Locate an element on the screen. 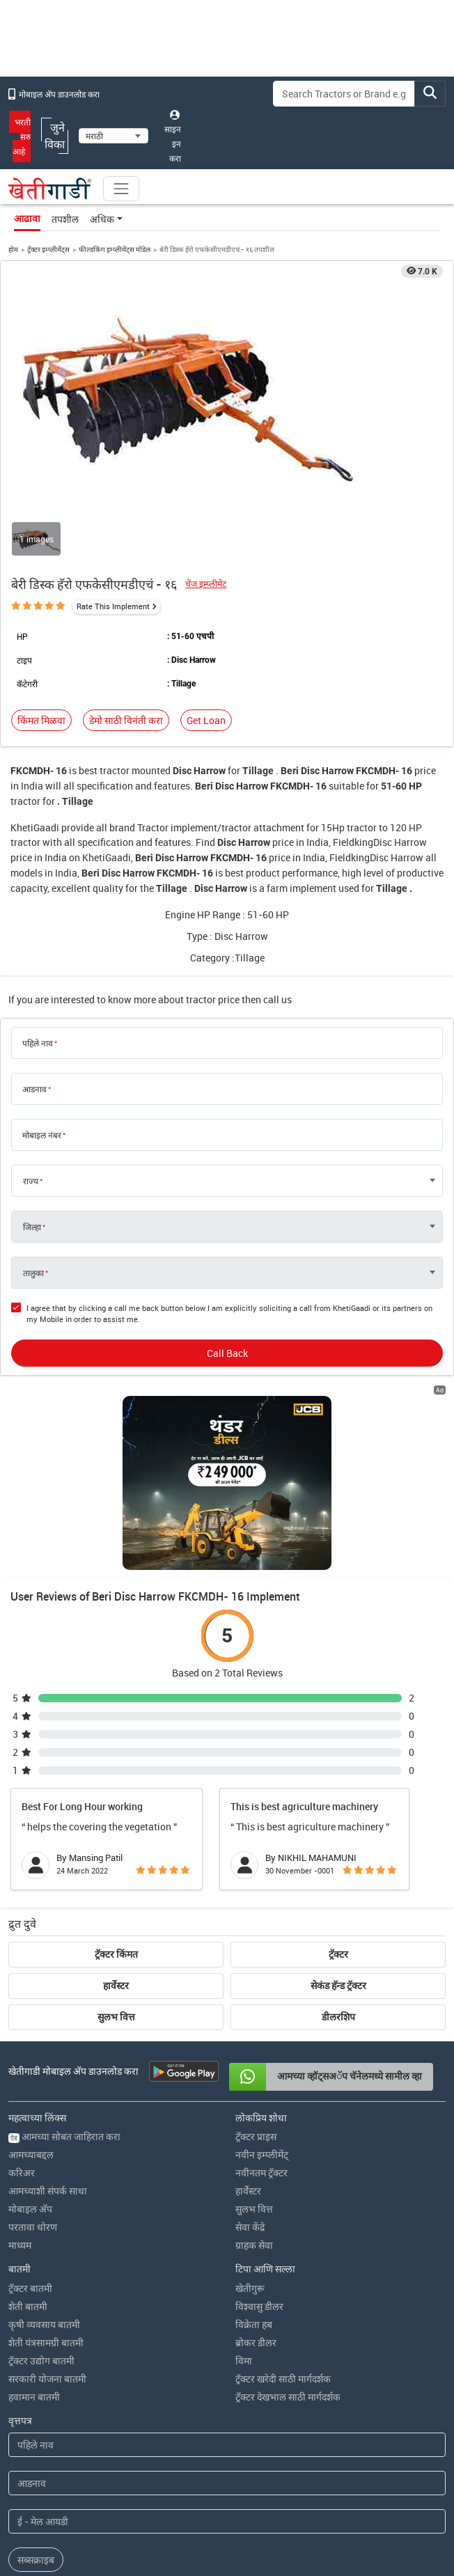  डेमो साठी विनंती करा is located at coordinates (126, 720).